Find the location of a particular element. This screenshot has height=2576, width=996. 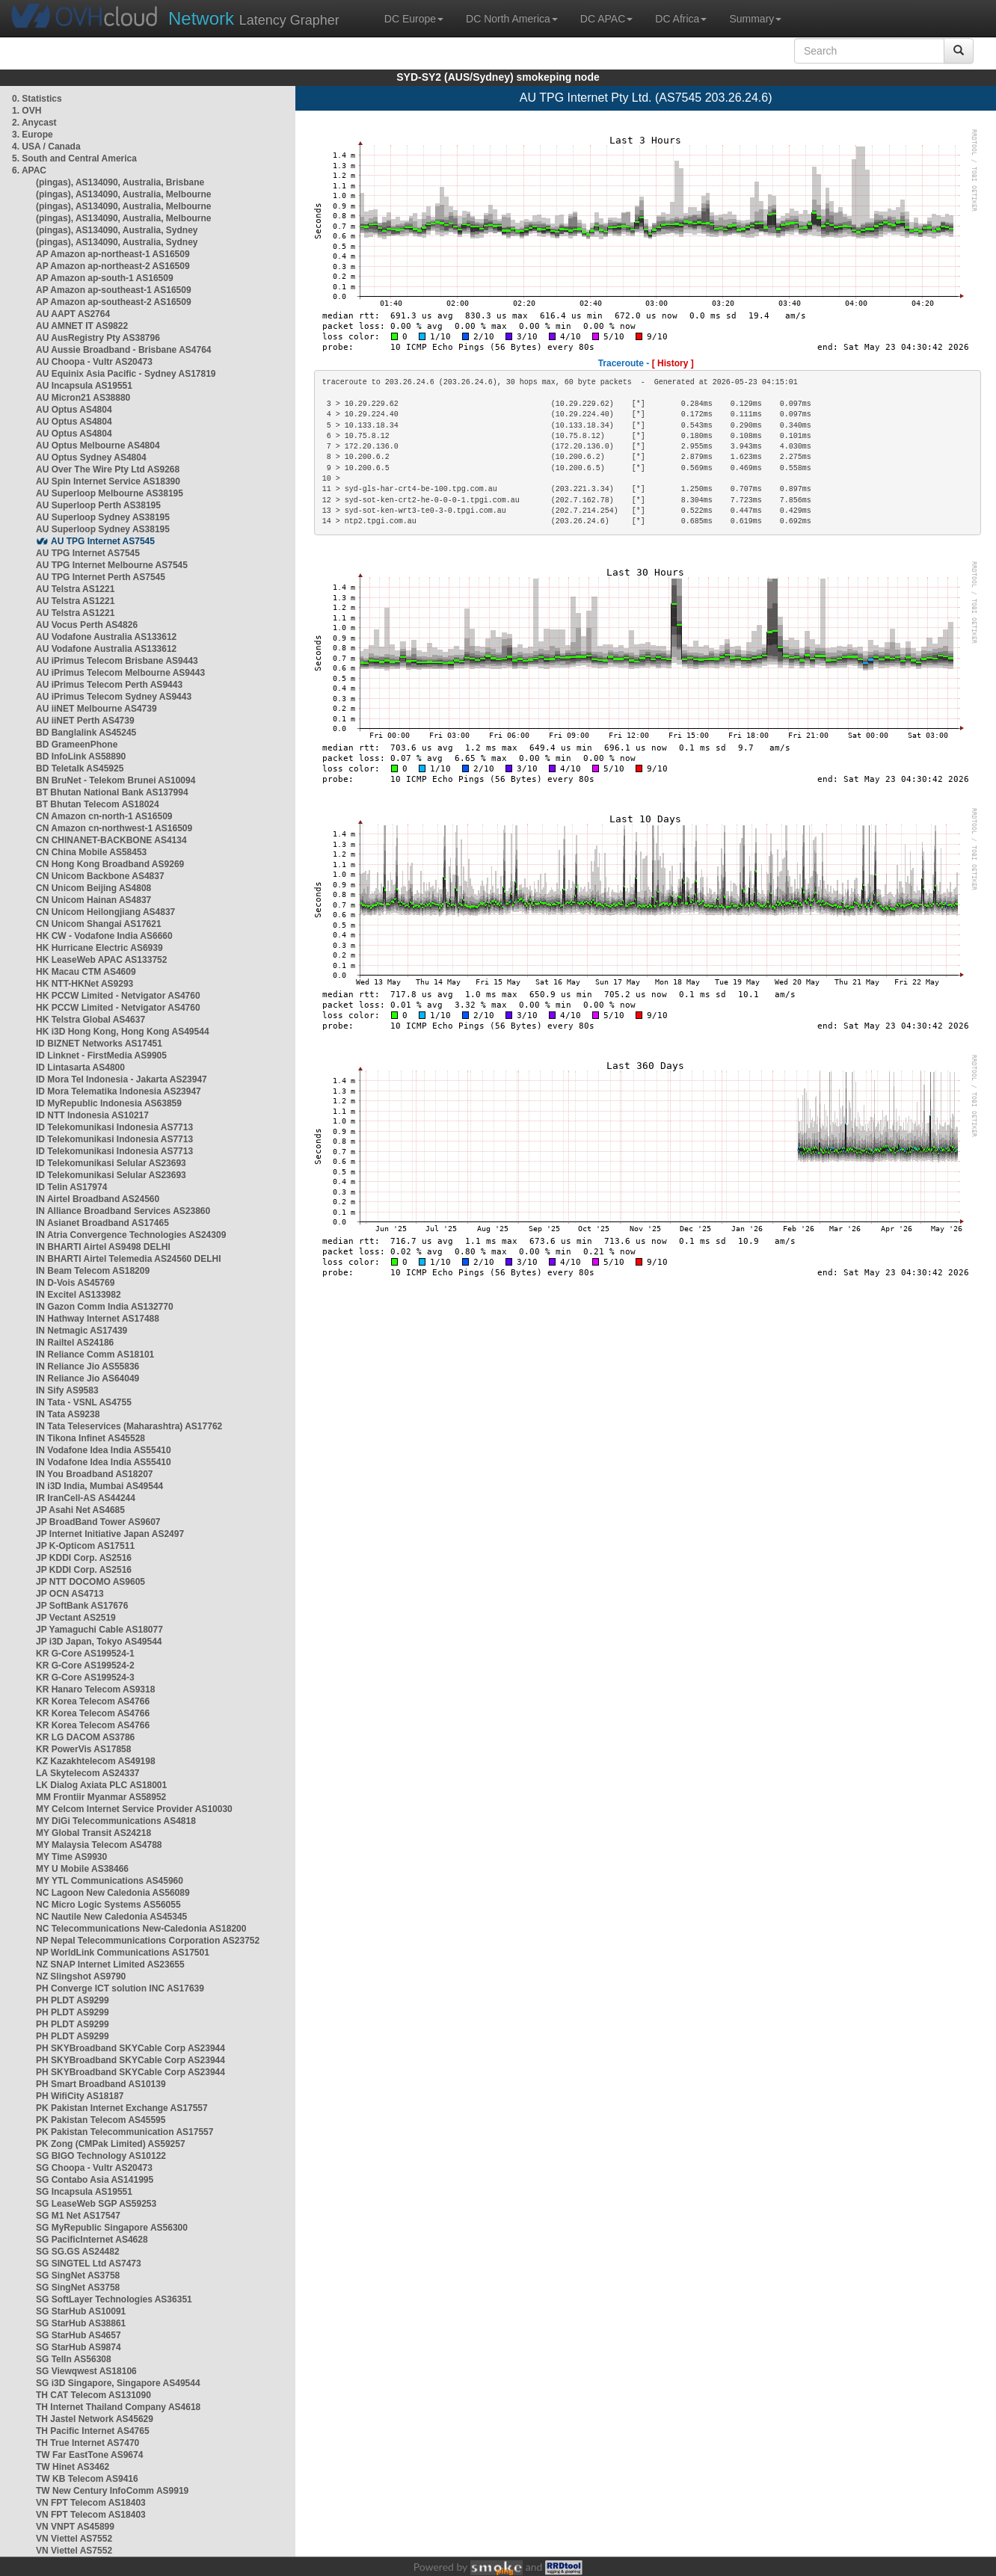

AP Amazon ap-southeast-1 AS16509 is located at coordinates (113, 290).